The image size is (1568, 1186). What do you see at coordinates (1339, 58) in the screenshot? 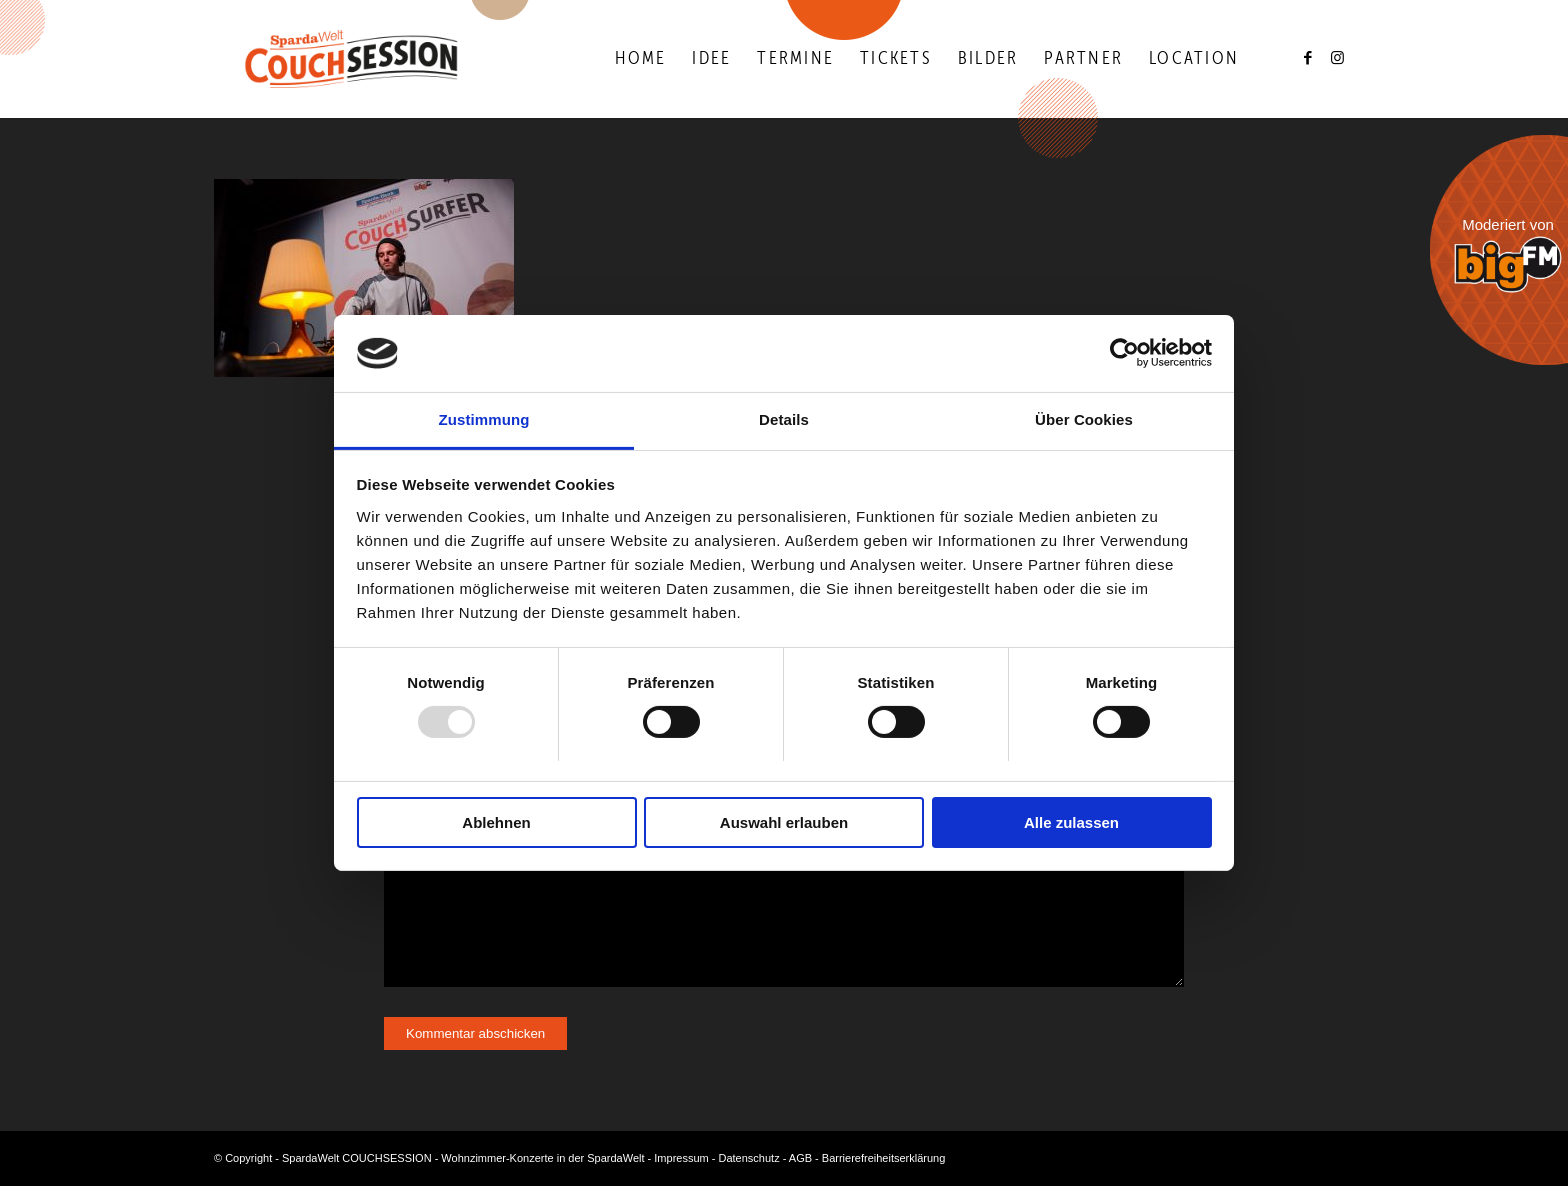
I see `[Link zu Instagram]` at bounding box center [1339, 58].